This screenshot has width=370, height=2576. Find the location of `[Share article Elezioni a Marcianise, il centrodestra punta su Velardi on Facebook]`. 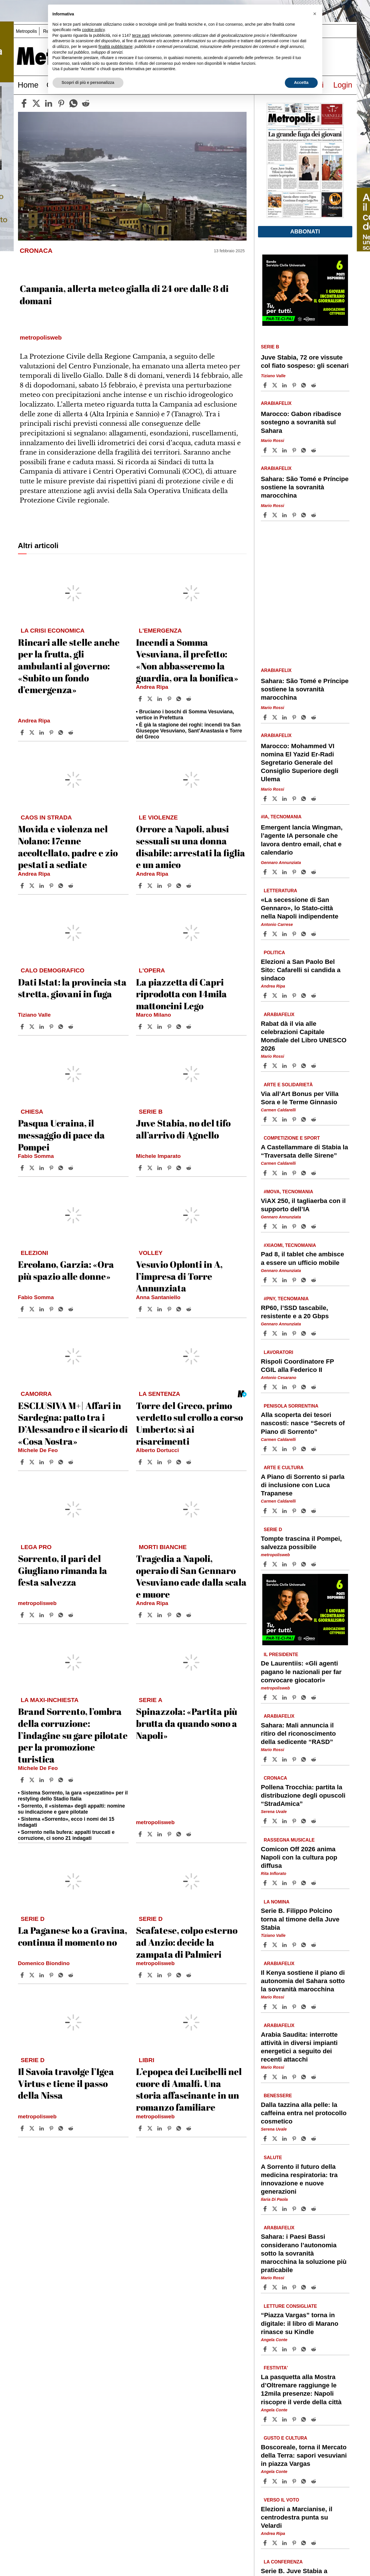

[Share article Elezioni a Marcianise, il centrodestra punta su Velardi on Facebook] is located at coordinates (265, 2543).